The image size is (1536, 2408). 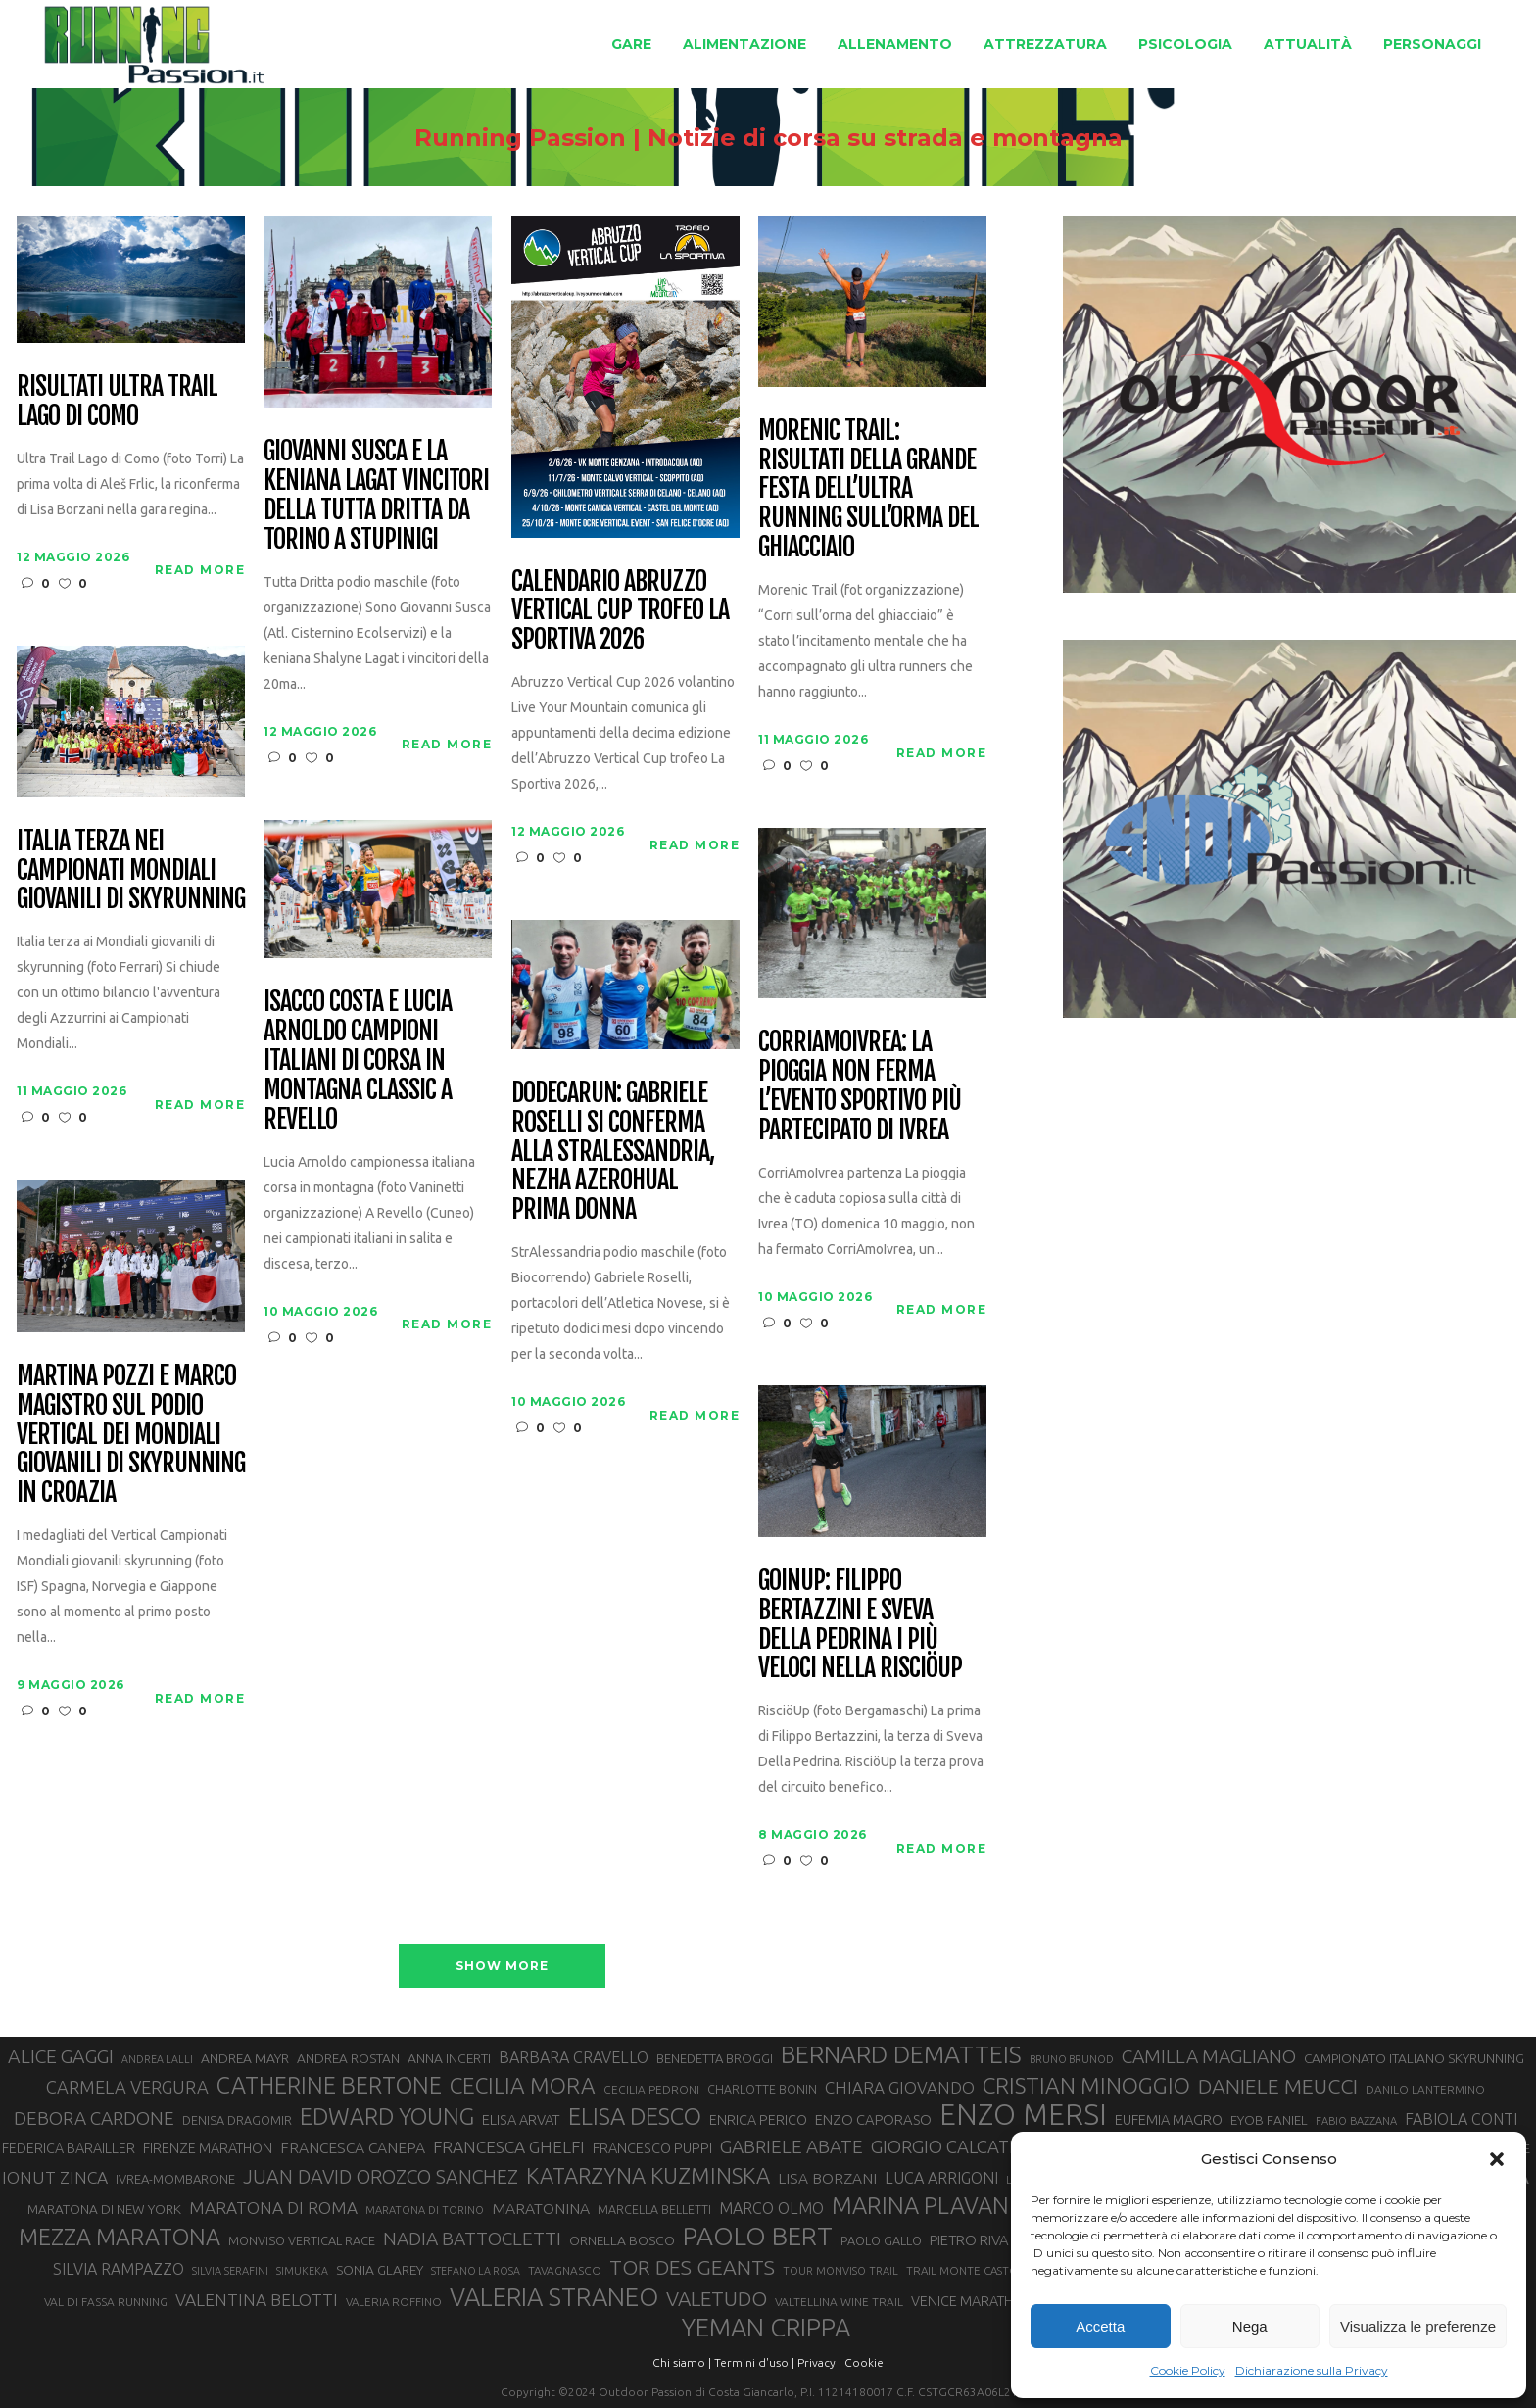 What do you see at coordinates (1100, 2326) in the screenshot?
I see `Accetta` at bounding box center [1100, 2326].